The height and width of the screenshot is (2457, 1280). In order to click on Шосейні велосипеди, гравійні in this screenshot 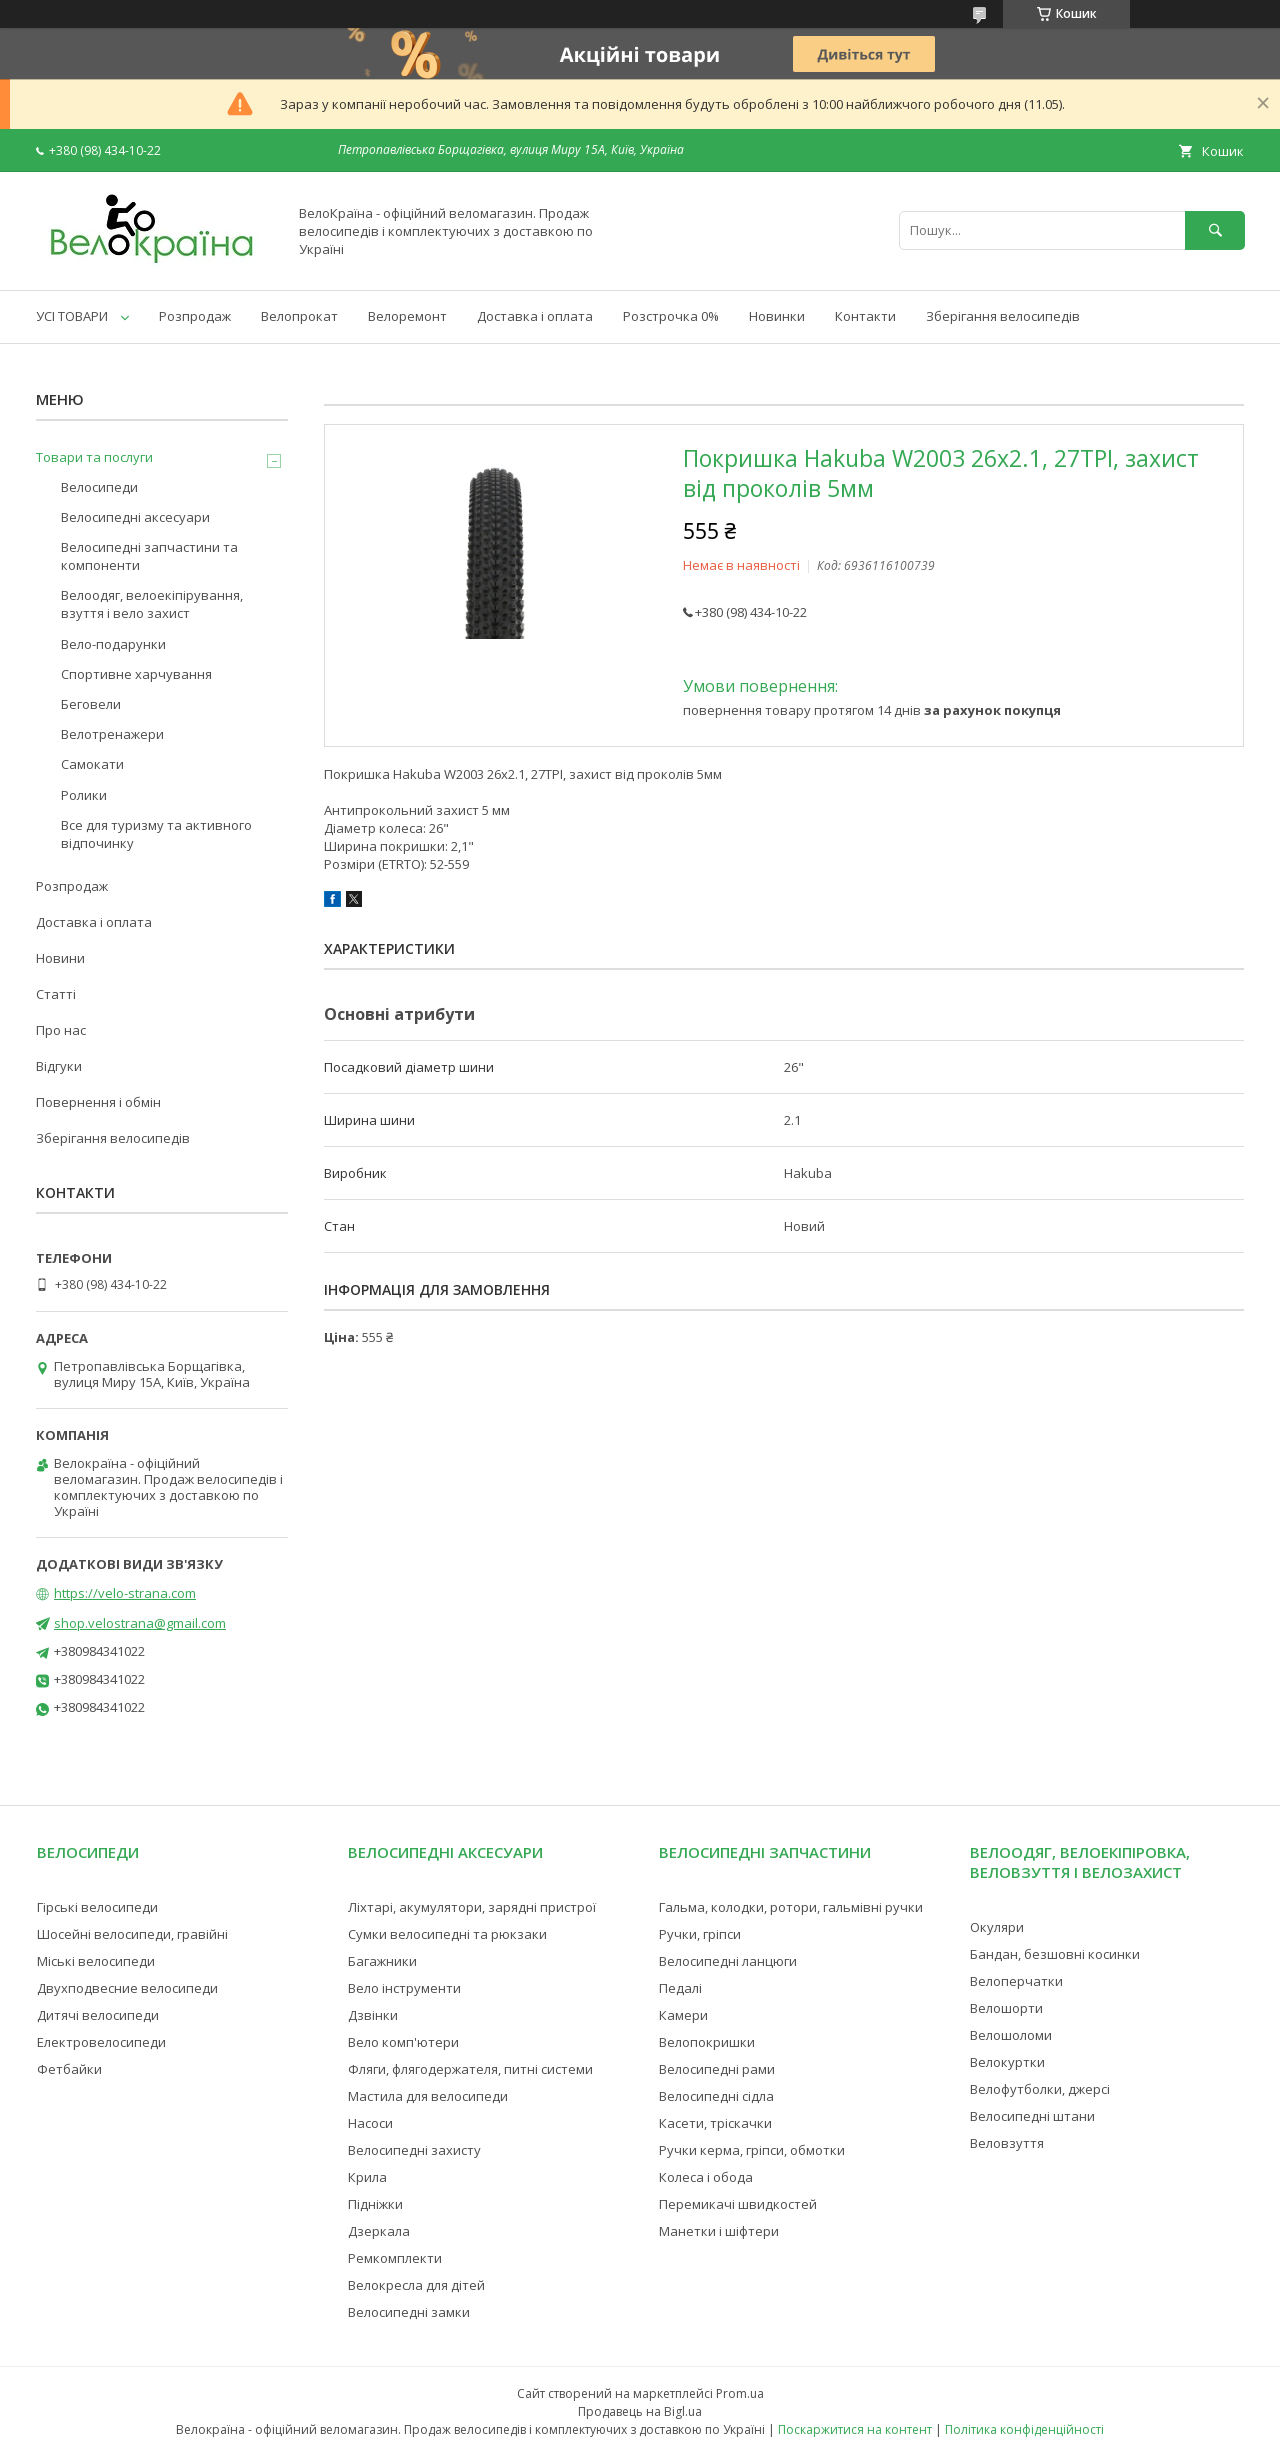, I will do `click(132, 1934)`.